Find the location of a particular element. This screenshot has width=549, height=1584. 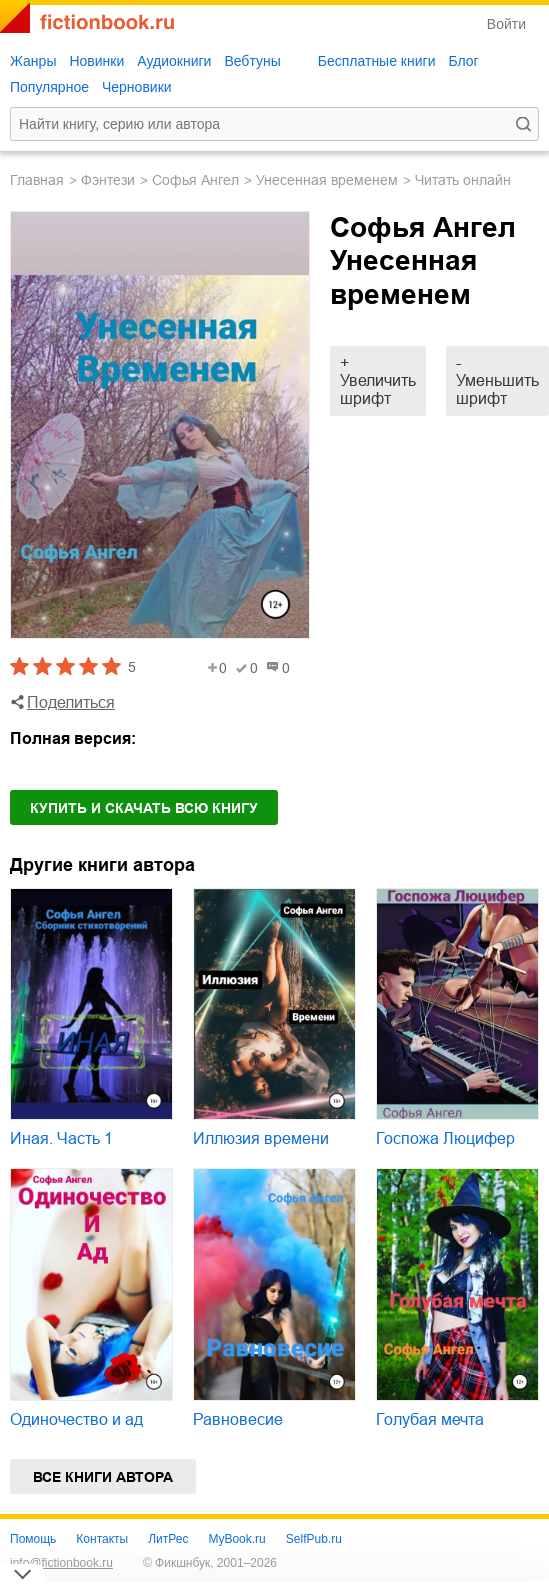

info@fictionbook.ru is located at coordinates (61, 1563).